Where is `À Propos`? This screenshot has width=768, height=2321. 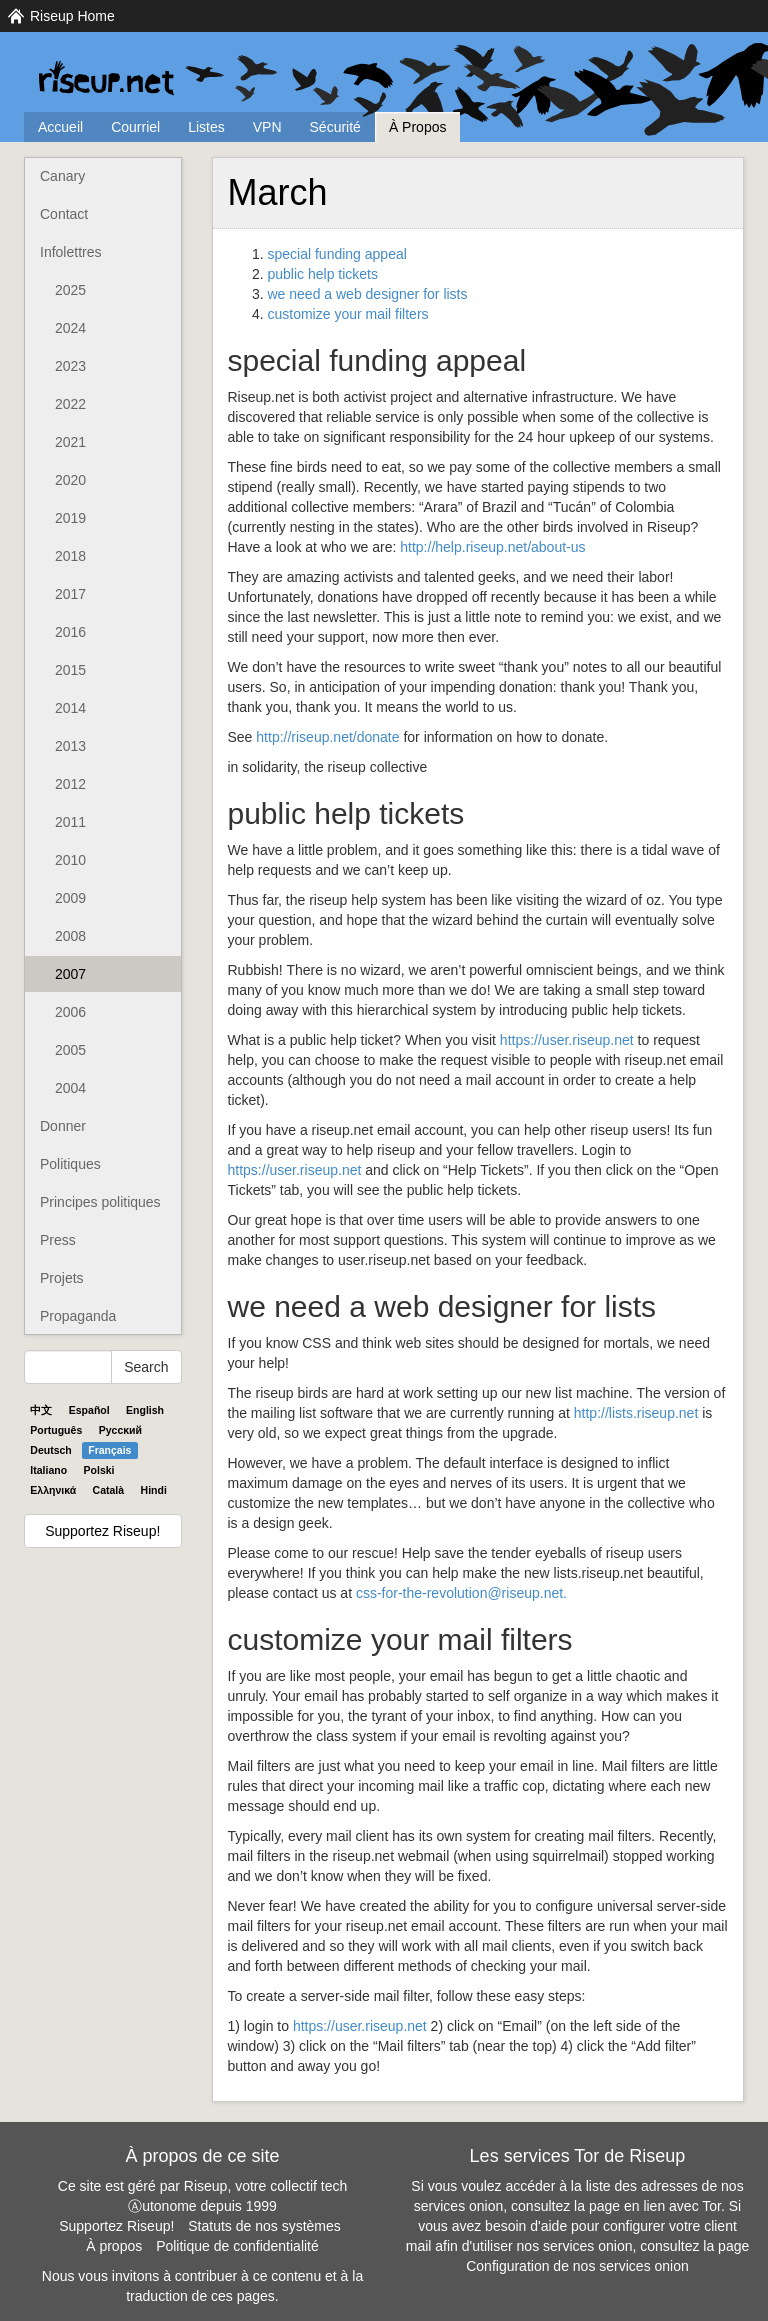
À Propos is located at coordinates (418, 127).